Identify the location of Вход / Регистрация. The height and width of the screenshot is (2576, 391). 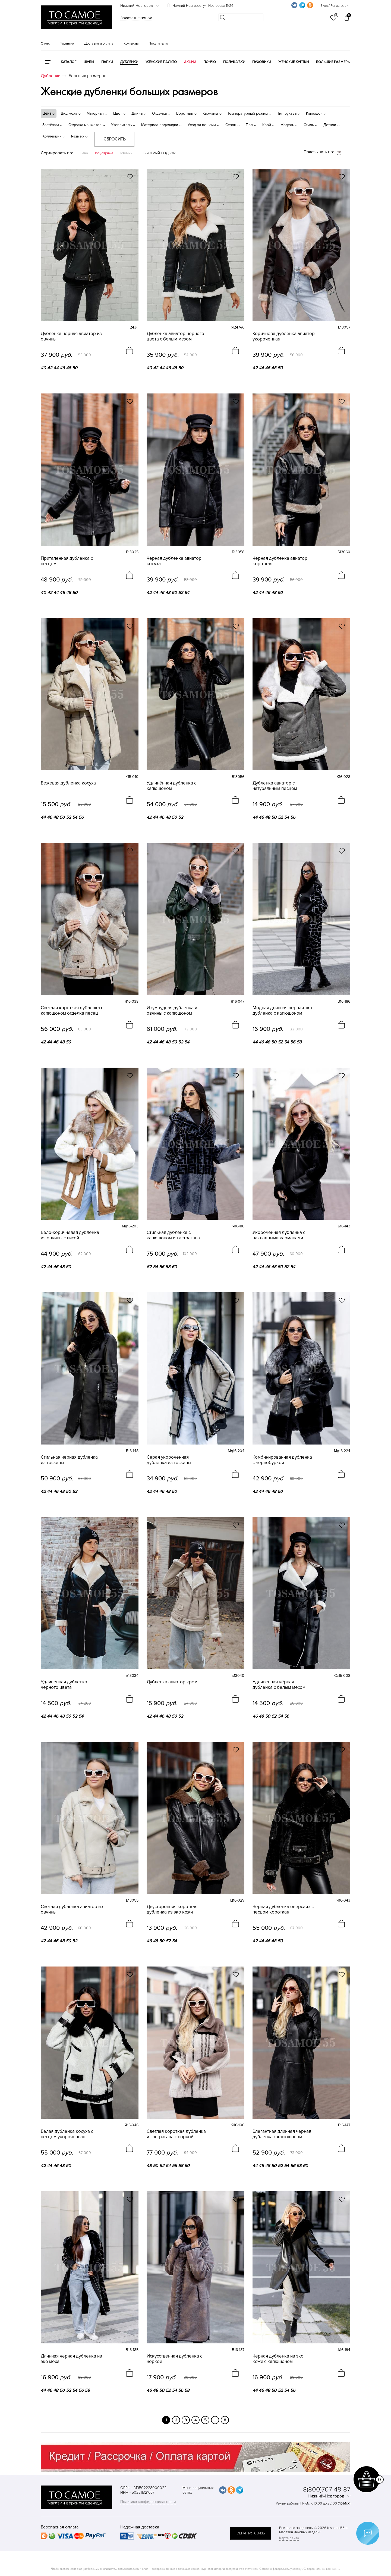
(335, 6).